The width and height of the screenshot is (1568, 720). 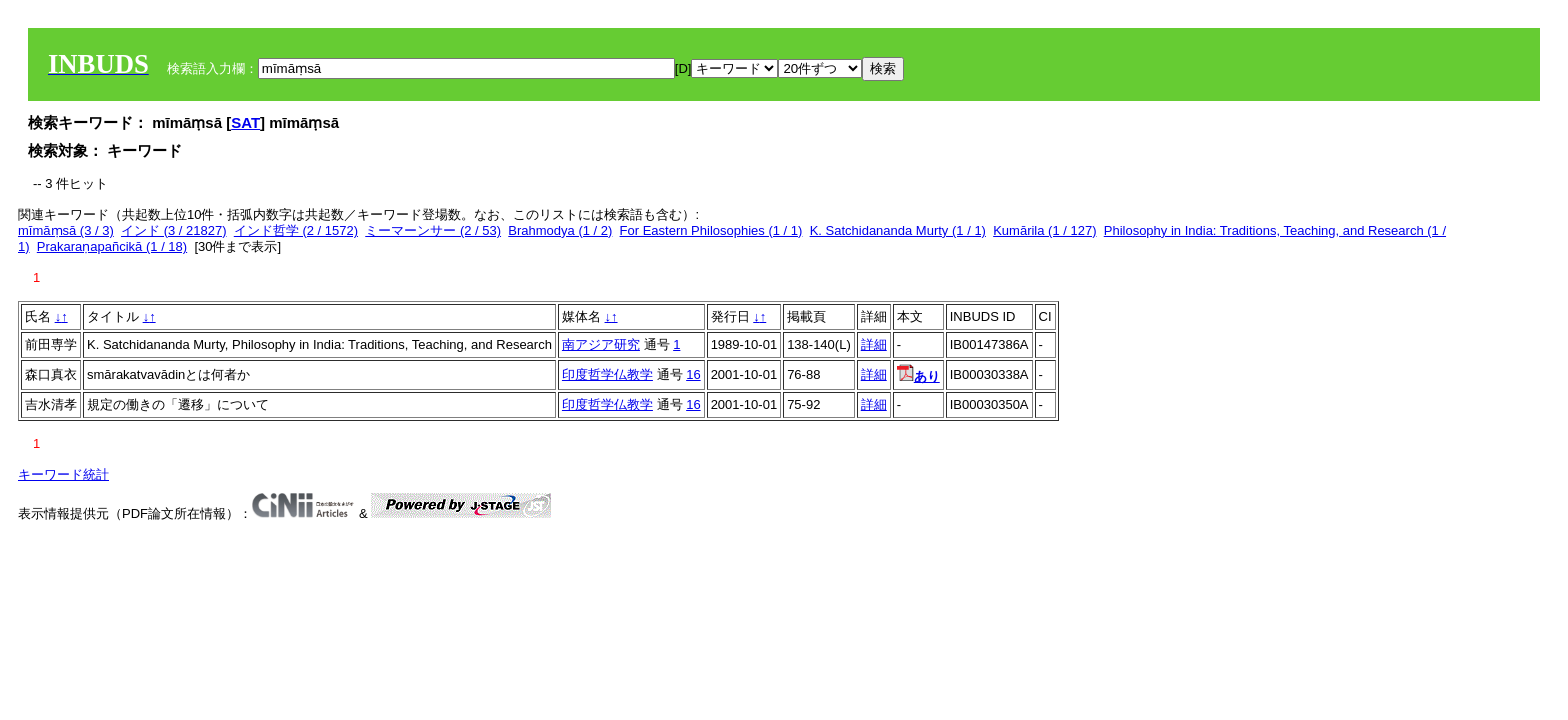 What do you see at coordinates (112, 246) in the screenshot?
I see `Prakaraṇapañcikā (1 / 18)` at bounding box center [112, 246].